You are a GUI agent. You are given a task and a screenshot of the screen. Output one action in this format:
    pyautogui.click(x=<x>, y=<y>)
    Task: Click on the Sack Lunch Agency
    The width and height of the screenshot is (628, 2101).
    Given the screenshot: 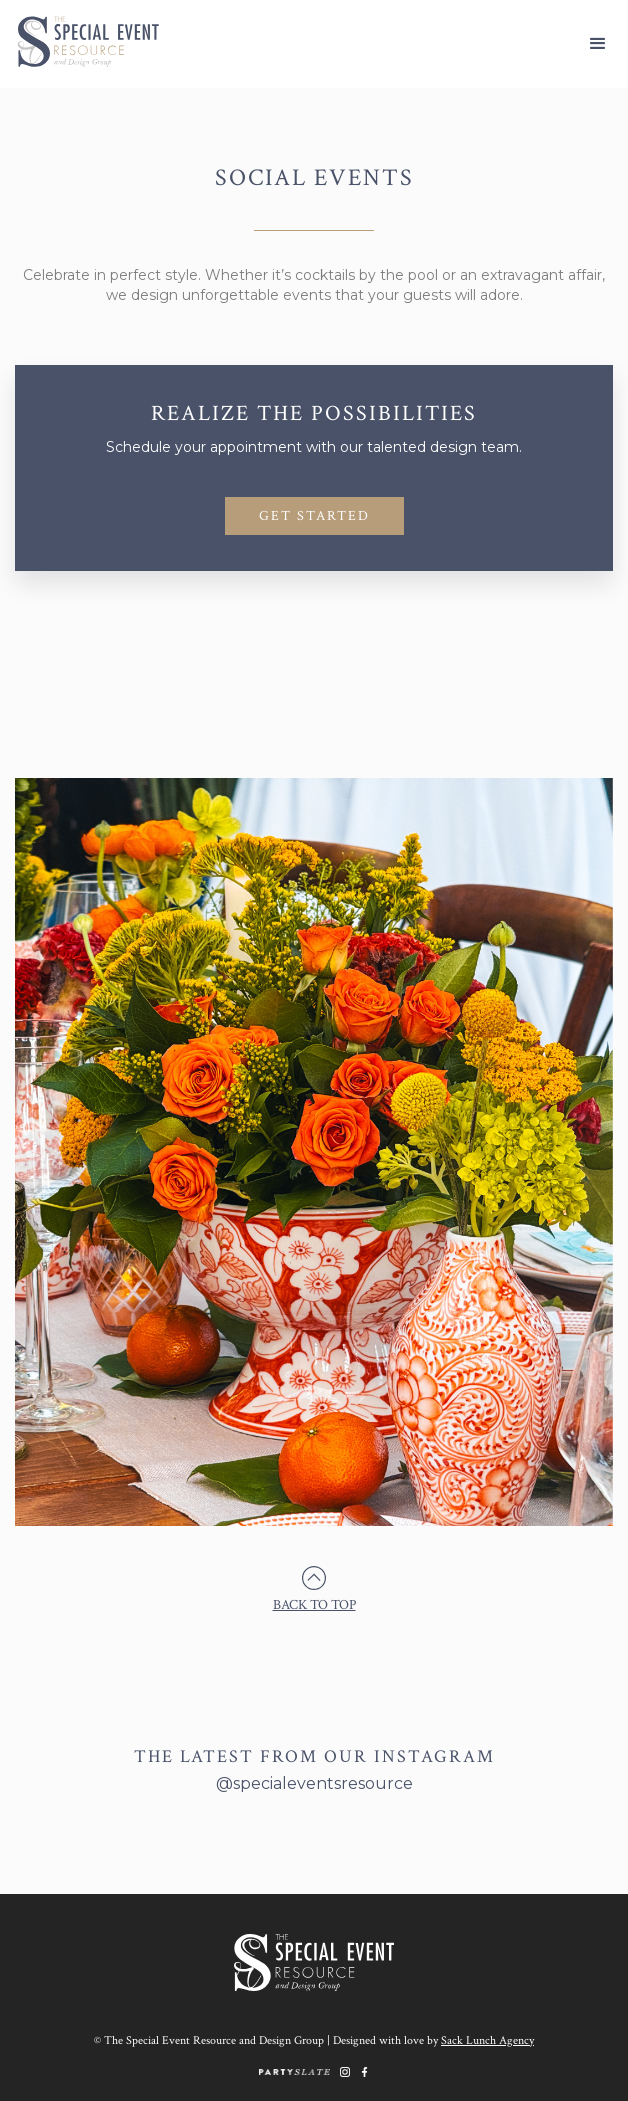 What is the action you would take?
    pyautogui.click(x=487, y=2040)
    